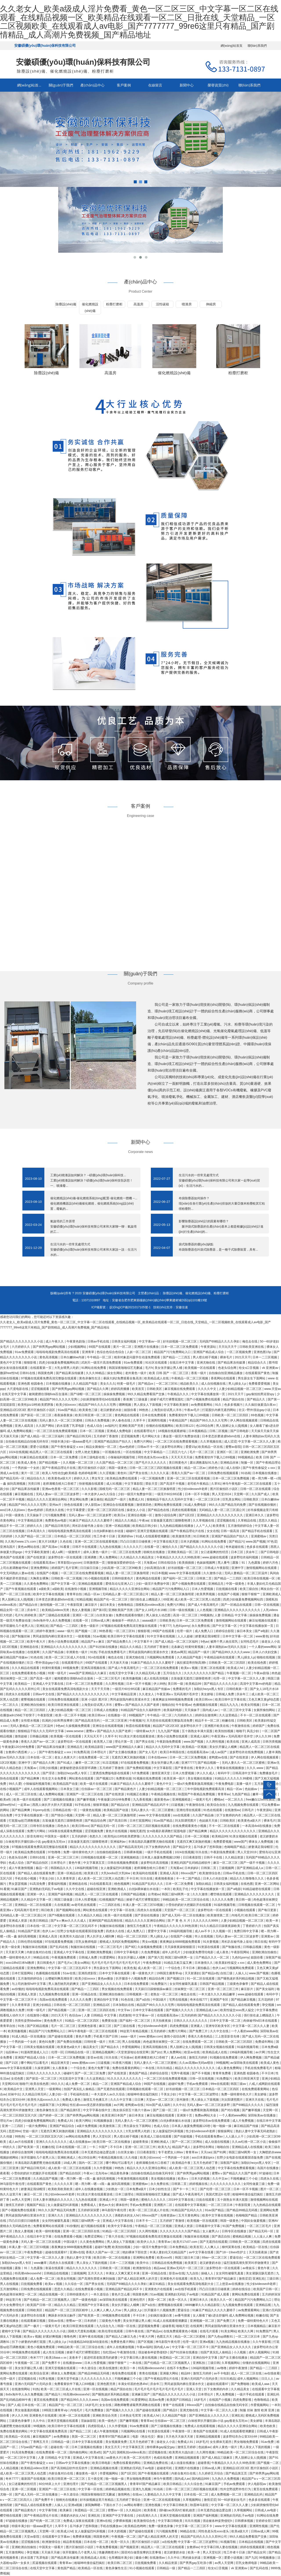 Image resolution: width=281 pixels, height=2576 pixels. What do you see at coordinates (190, 2336) in the screenshot?
I see `精品一区二区三区蜜桃` at bounding box center [190, 2336].